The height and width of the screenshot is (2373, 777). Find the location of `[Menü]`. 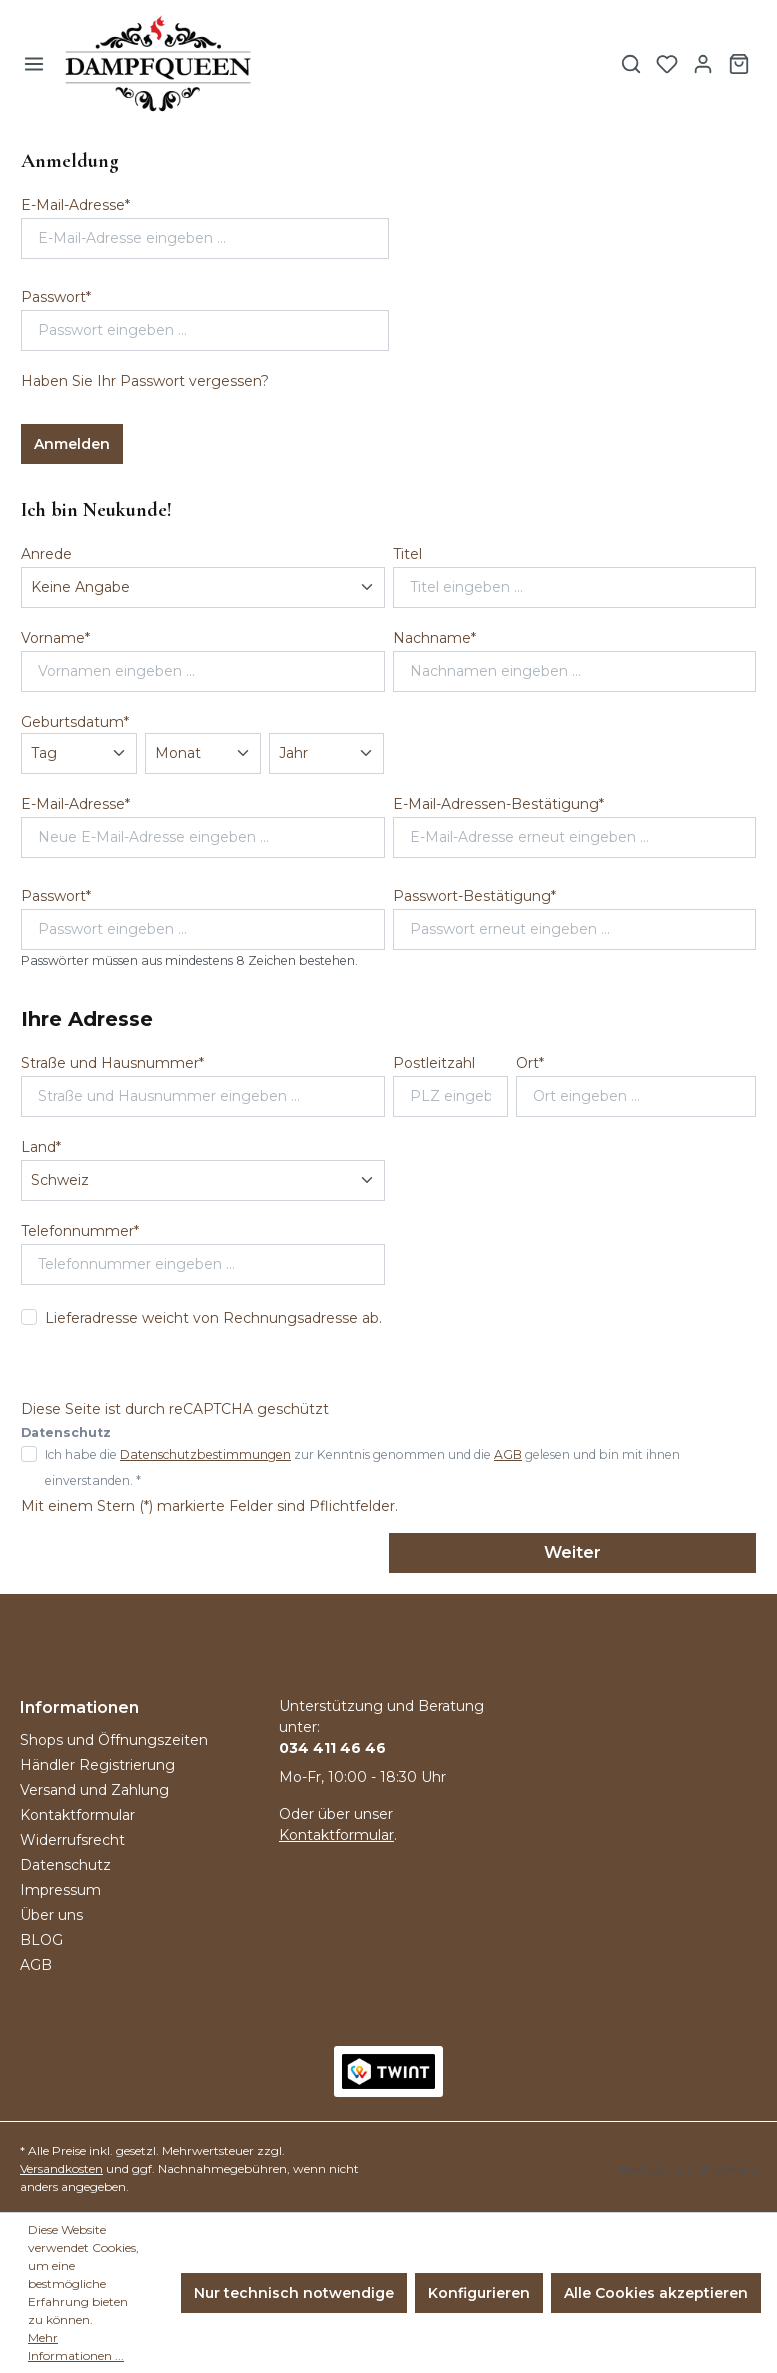

[Menü] is located at coordinates (34, 64).